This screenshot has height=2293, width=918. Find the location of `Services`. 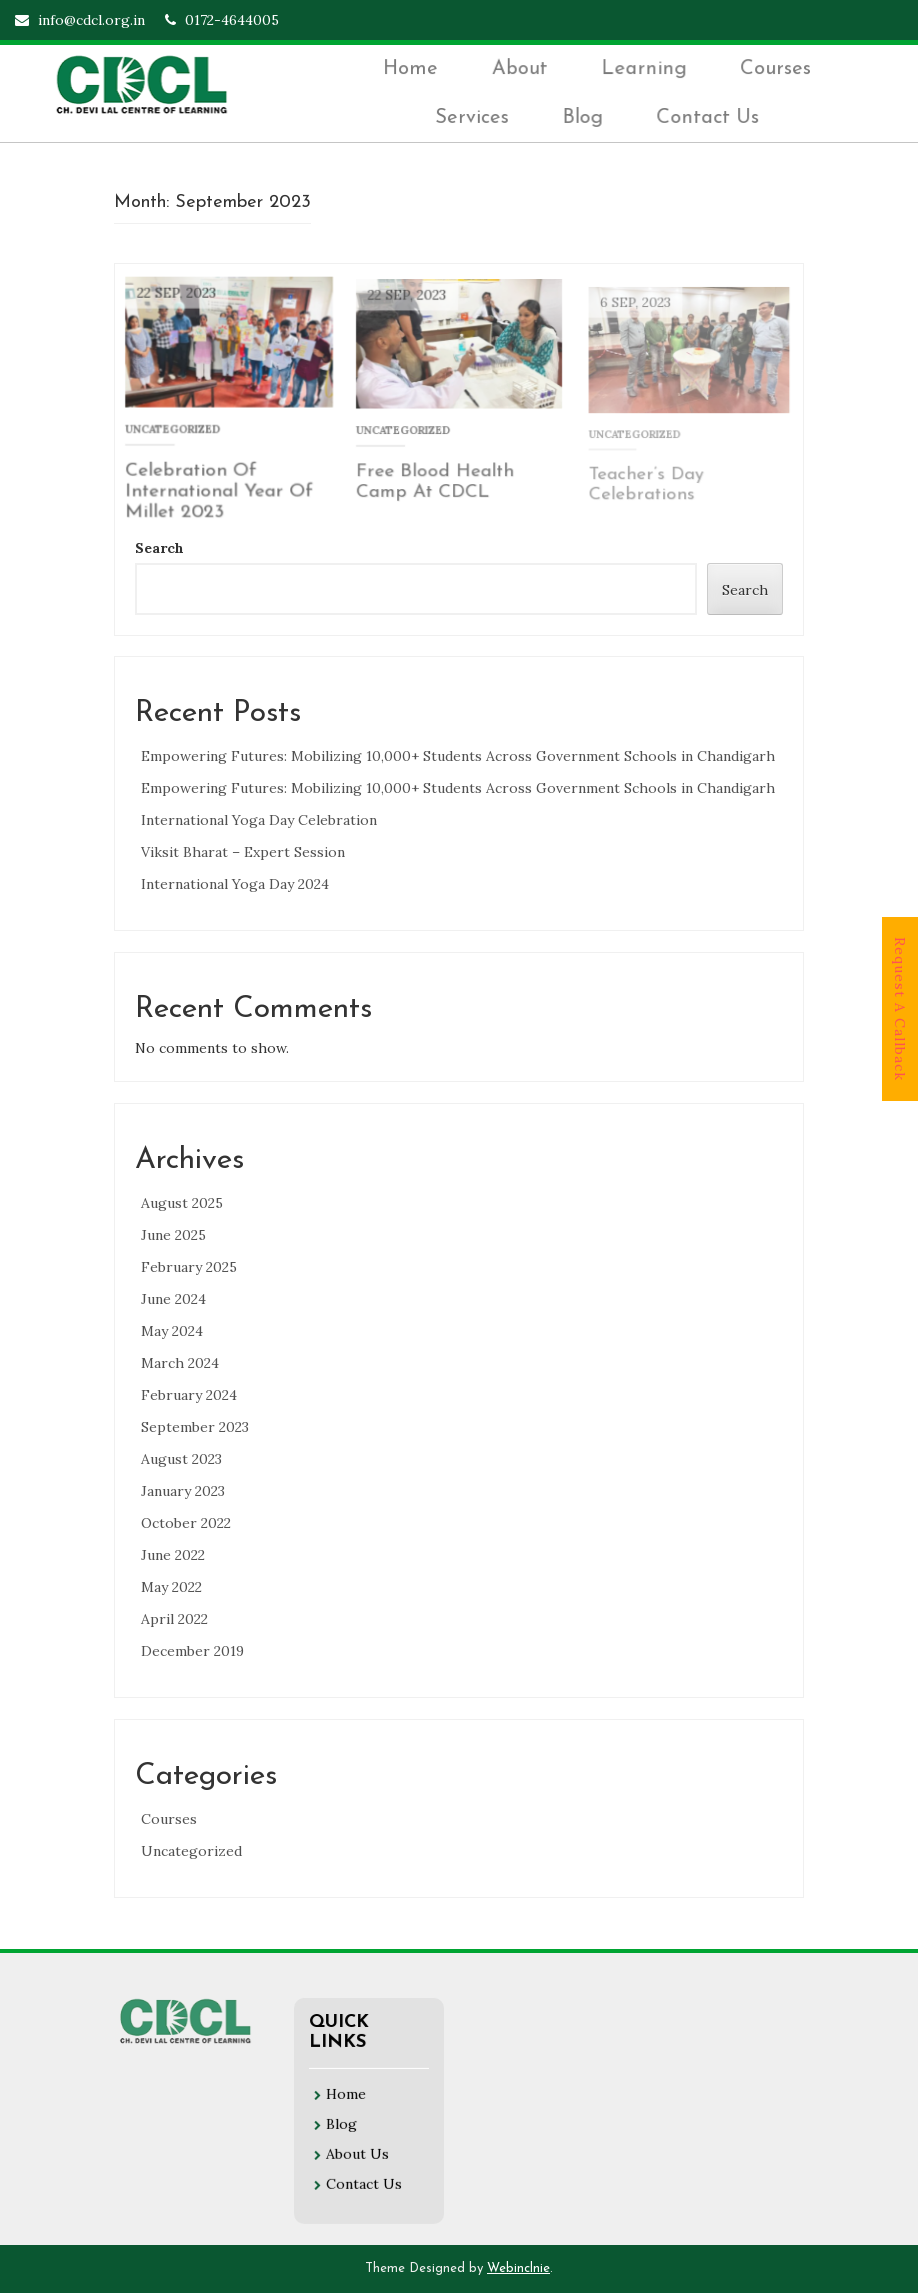

Services is located at coordinates (476, 117).